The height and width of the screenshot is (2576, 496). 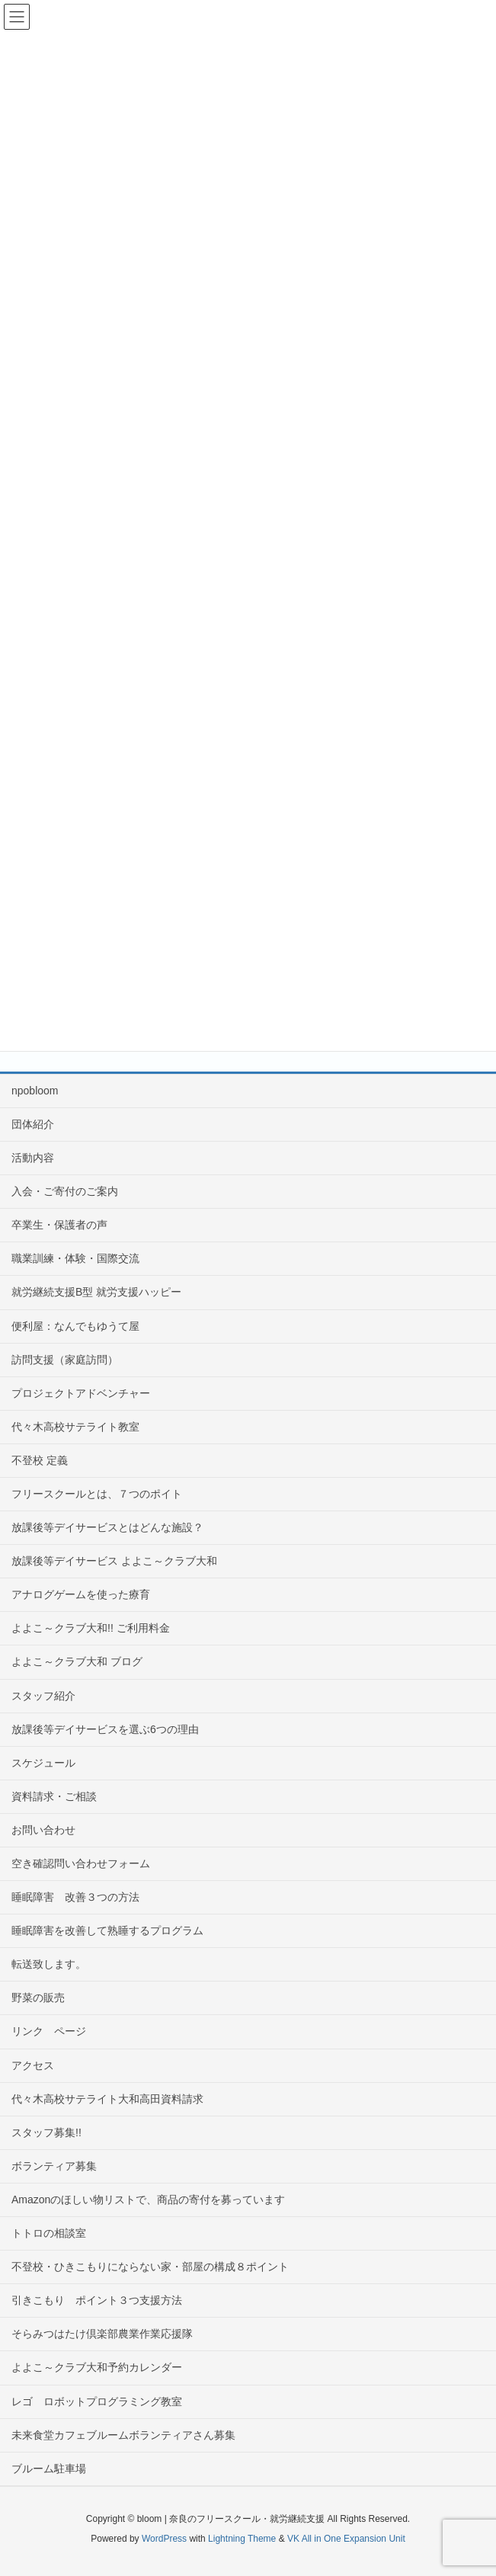 What do you see at coordinates (48, 2233) in the screenshot?
I see `トトロの相談室` at bounding box center [48, 2233].